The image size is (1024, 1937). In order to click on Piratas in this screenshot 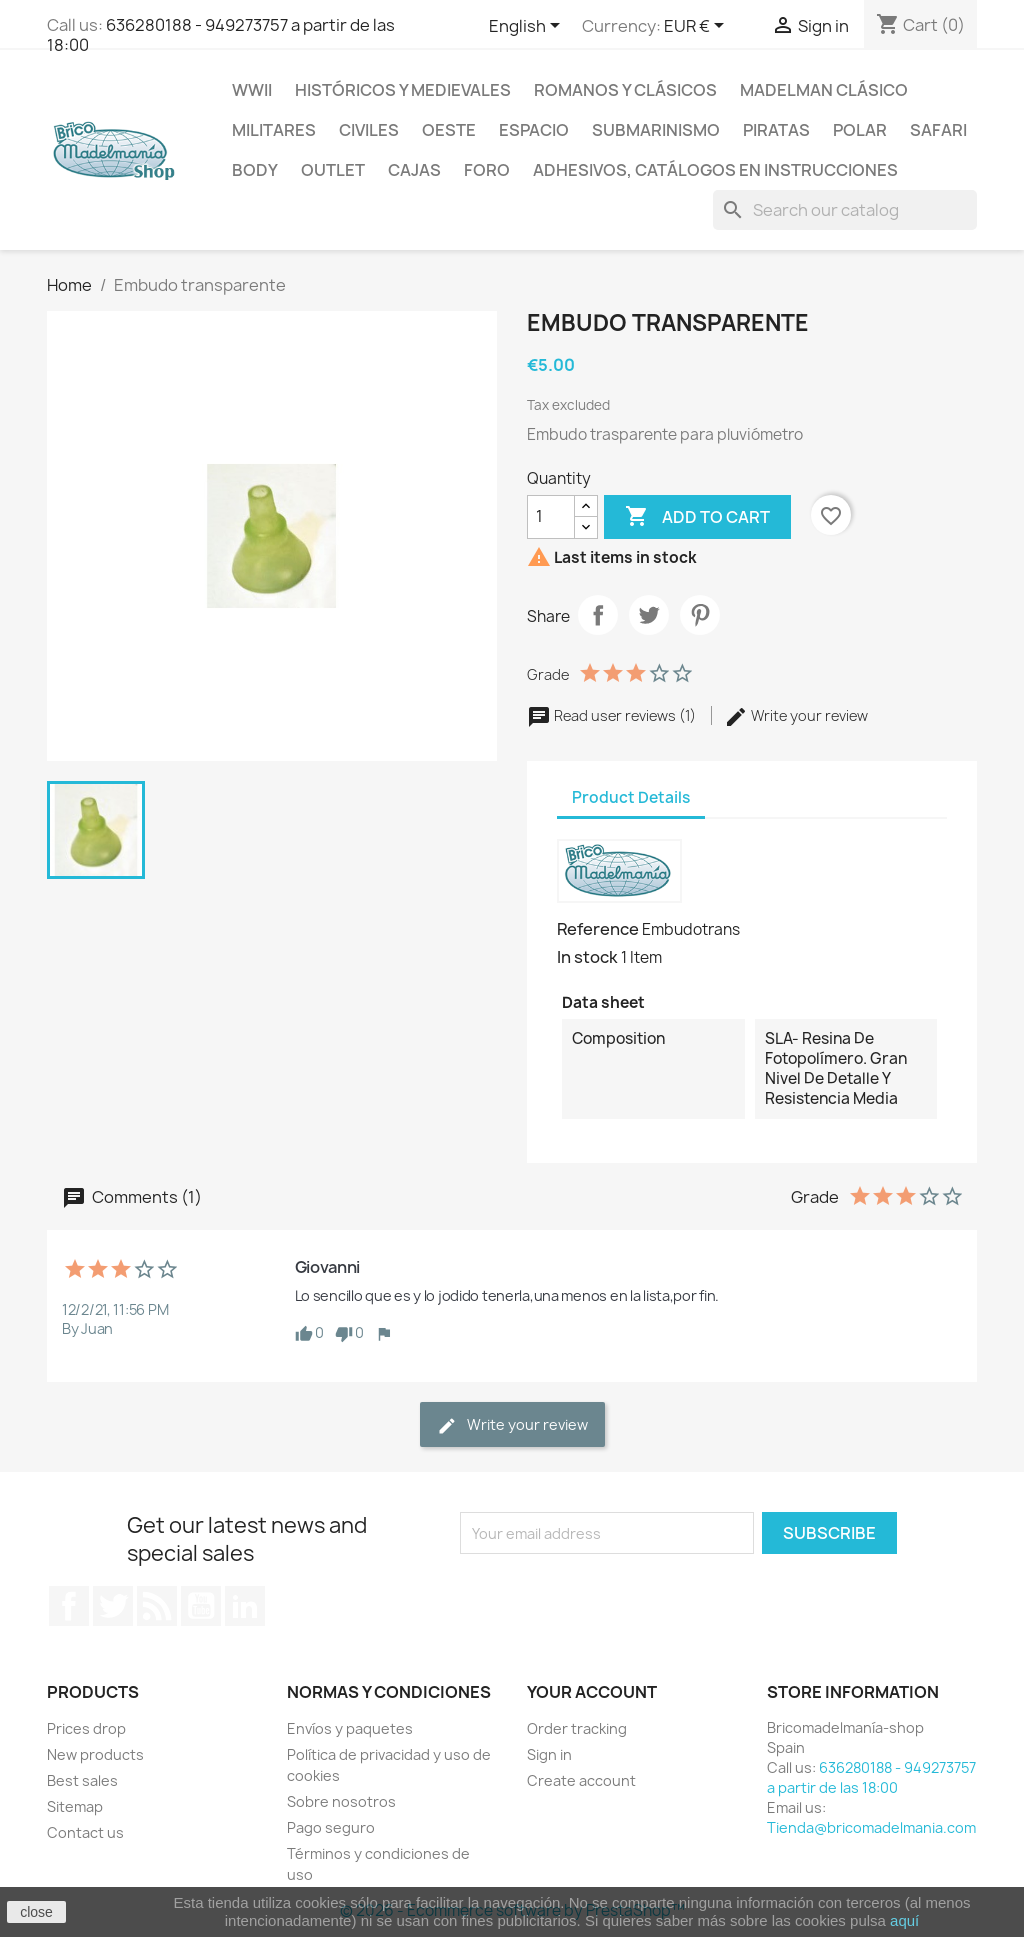, I will do `click(776, 130)`.